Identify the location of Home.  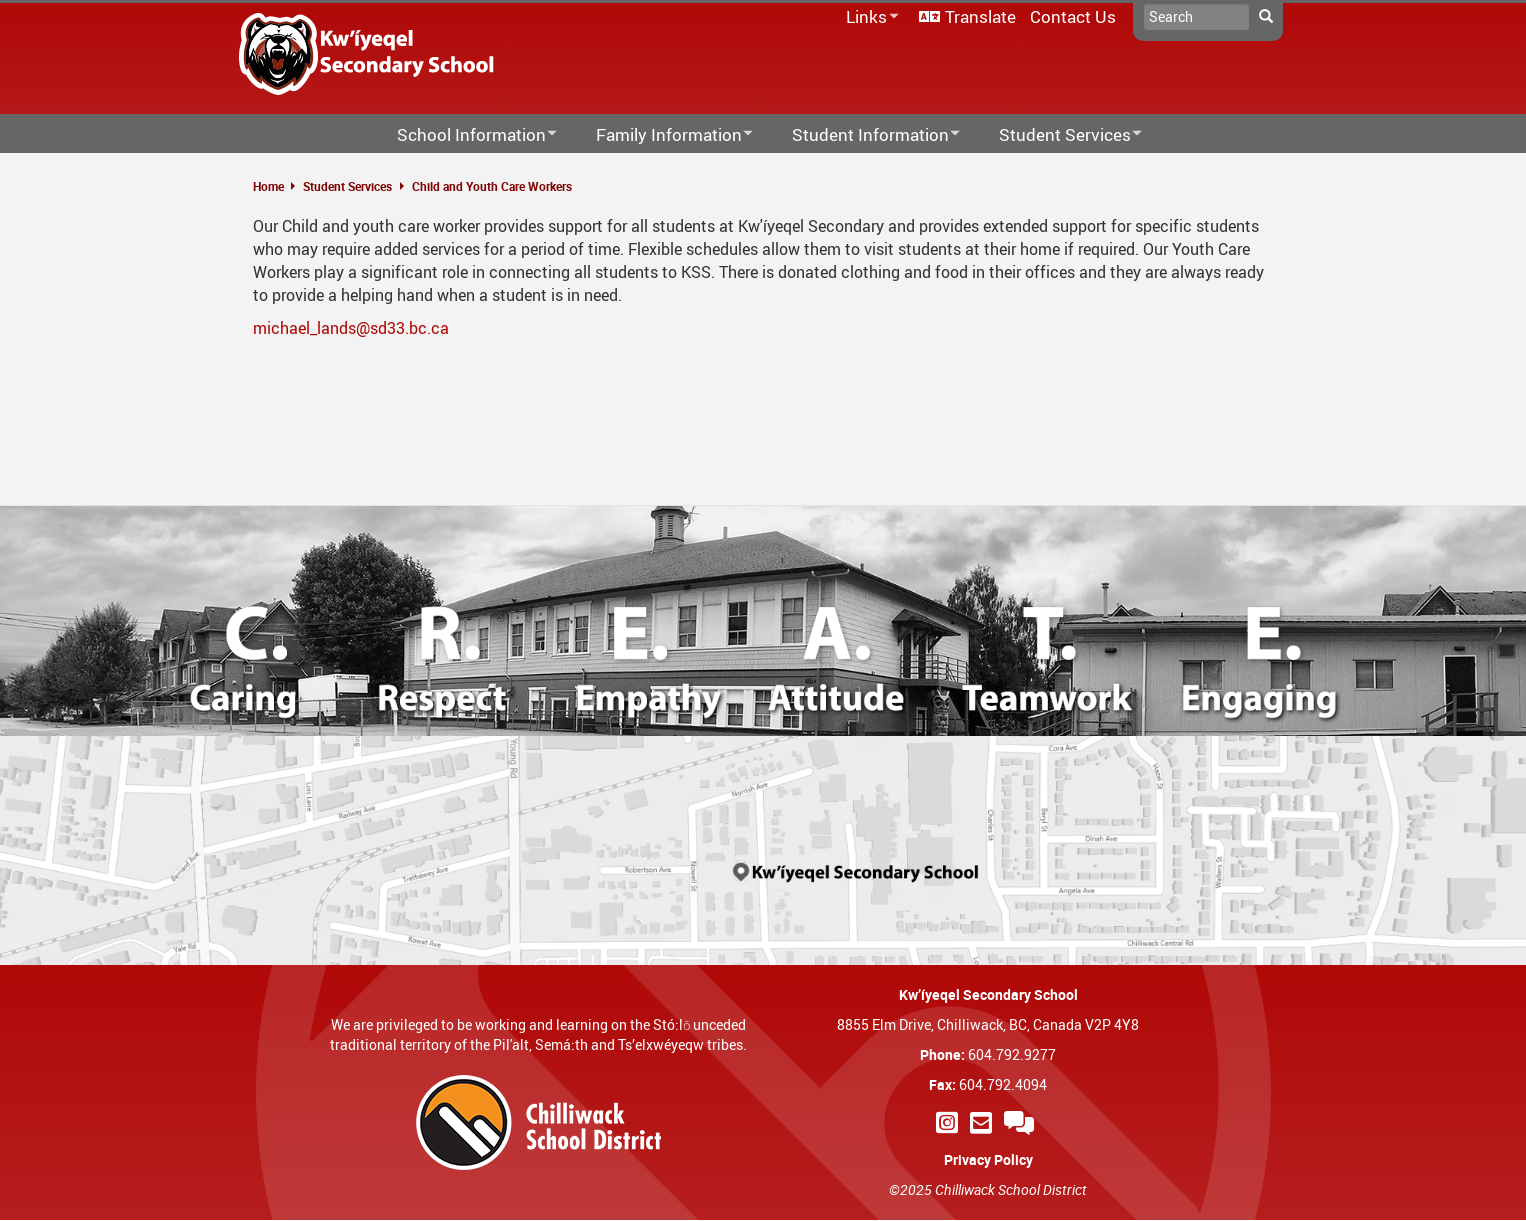
(268, 186).